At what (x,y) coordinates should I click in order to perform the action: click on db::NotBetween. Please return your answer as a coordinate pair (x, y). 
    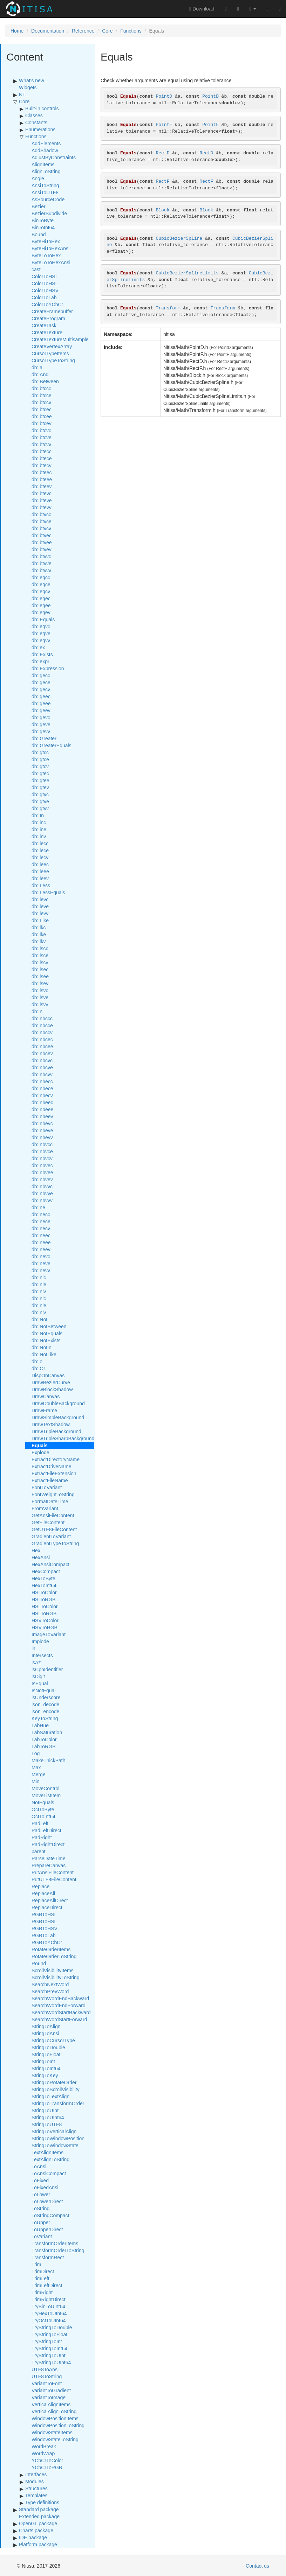
    Looking at the image, I should click on (49, 1326).